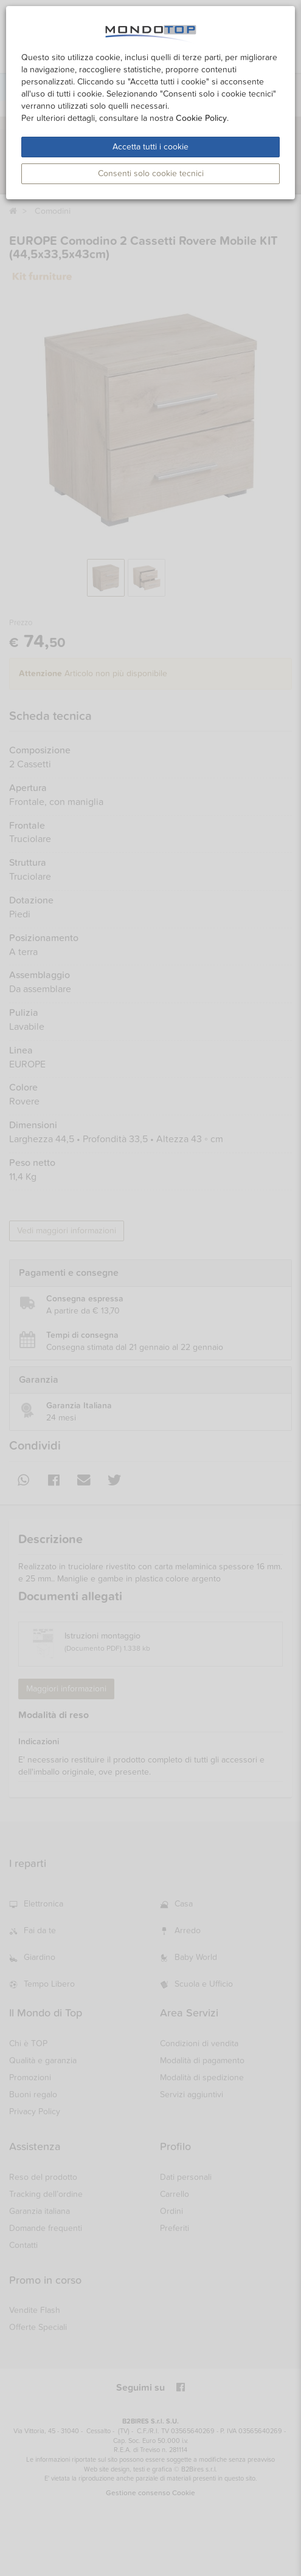 Image resolution: width=301 pixels, height=2576 pixels. I want to click on Cookie Policy, so click(201, 118).